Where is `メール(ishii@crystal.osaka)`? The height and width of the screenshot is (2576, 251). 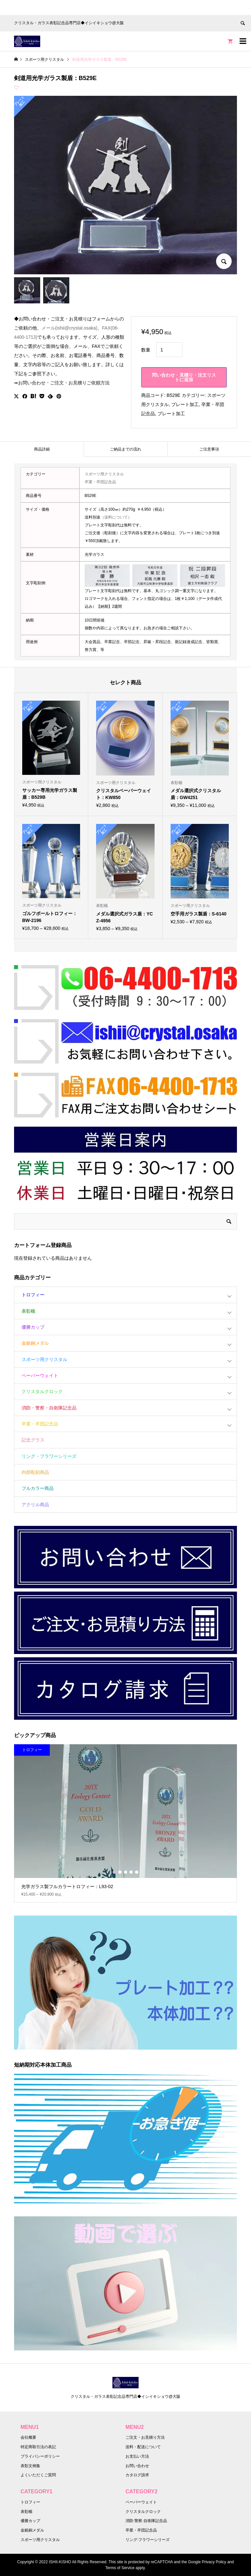 メール(ishii@crystal.osaka) is located at coordinates (69, 328).